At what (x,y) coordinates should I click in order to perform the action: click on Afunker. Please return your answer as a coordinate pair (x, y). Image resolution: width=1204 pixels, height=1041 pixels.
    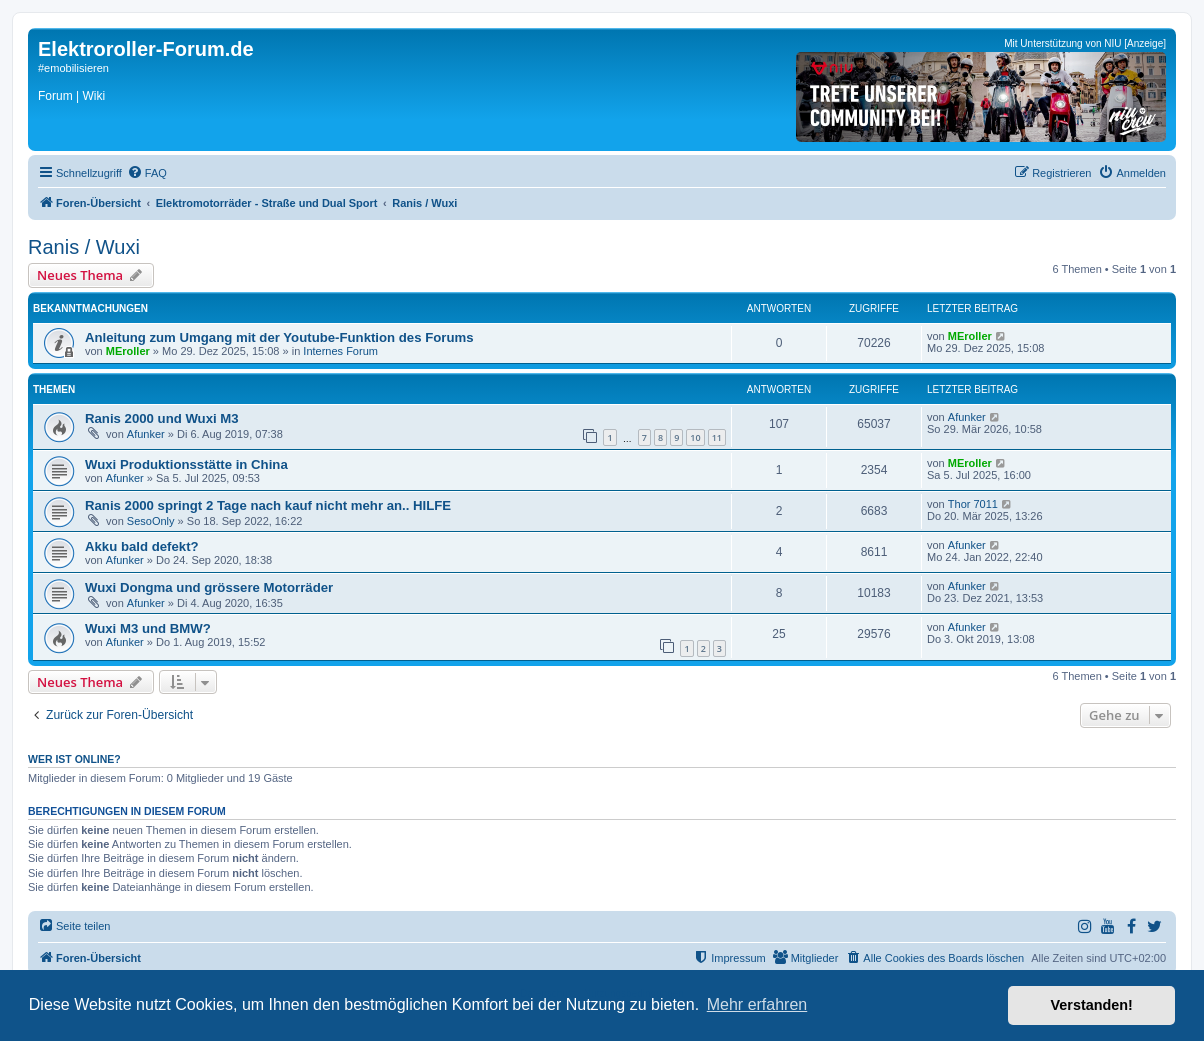
    Looking at the image, I should click on (146, 434).